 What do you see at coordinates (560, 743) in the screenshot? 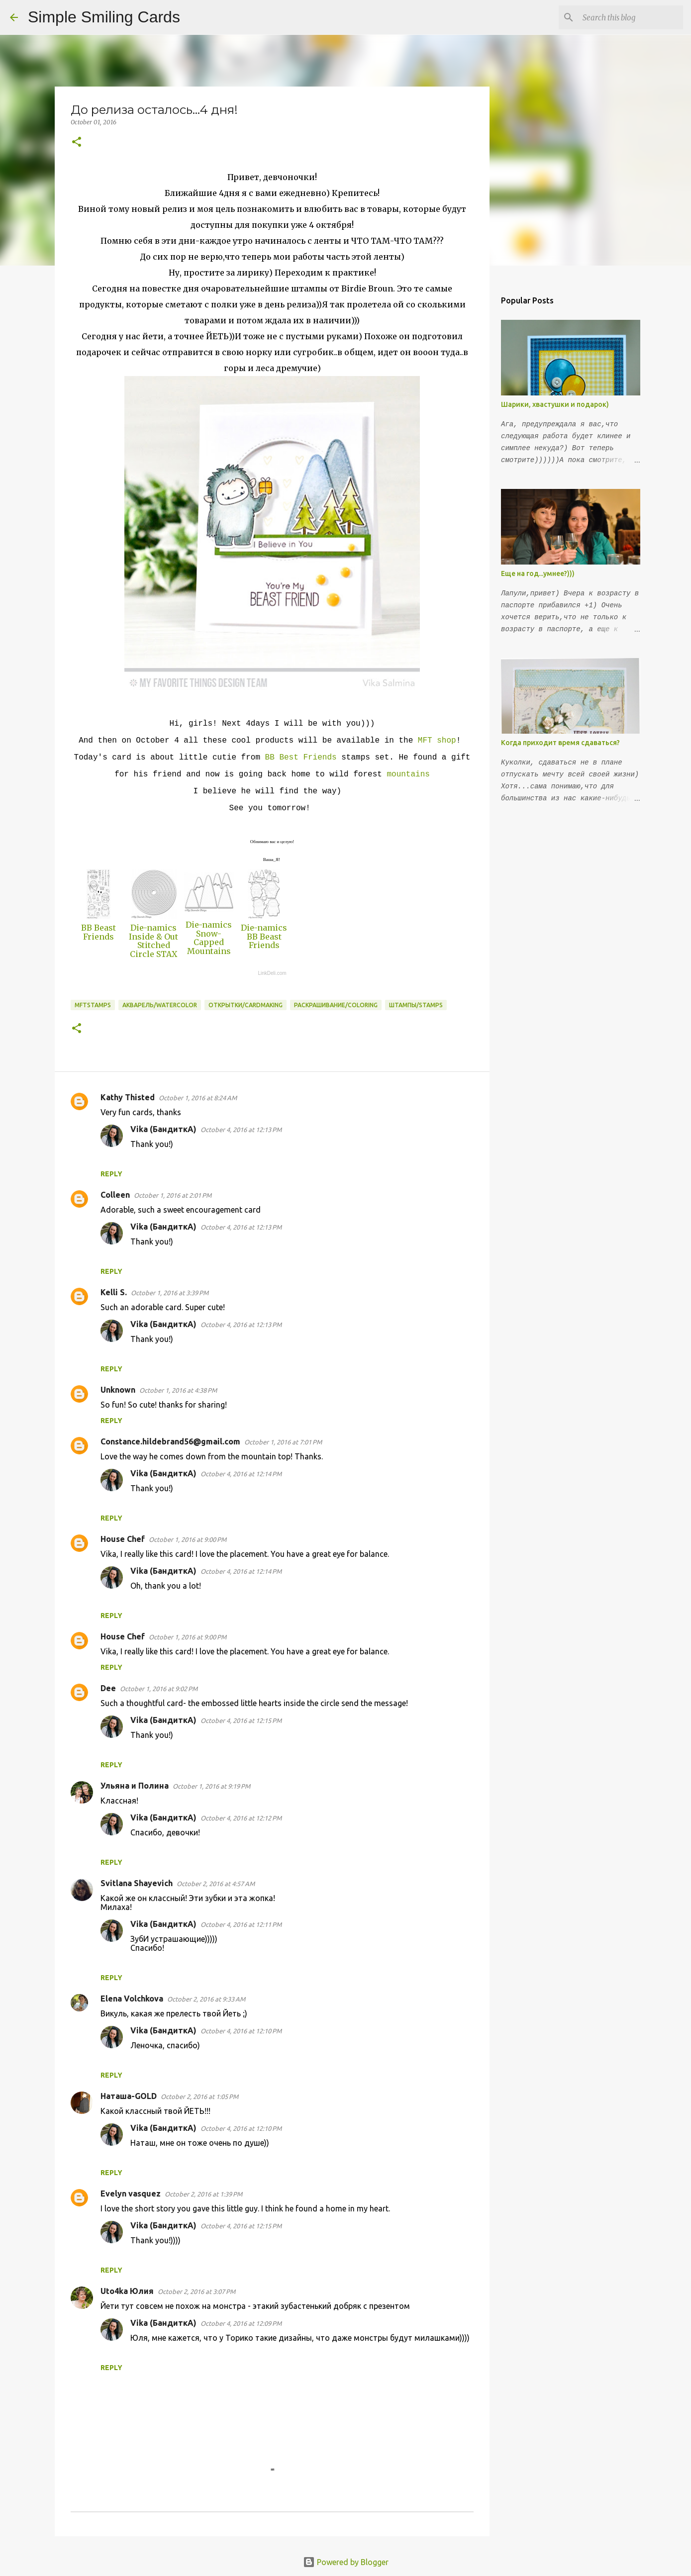
I see `Когда приходит время сдаваться?` at bounding box center [560, 743].